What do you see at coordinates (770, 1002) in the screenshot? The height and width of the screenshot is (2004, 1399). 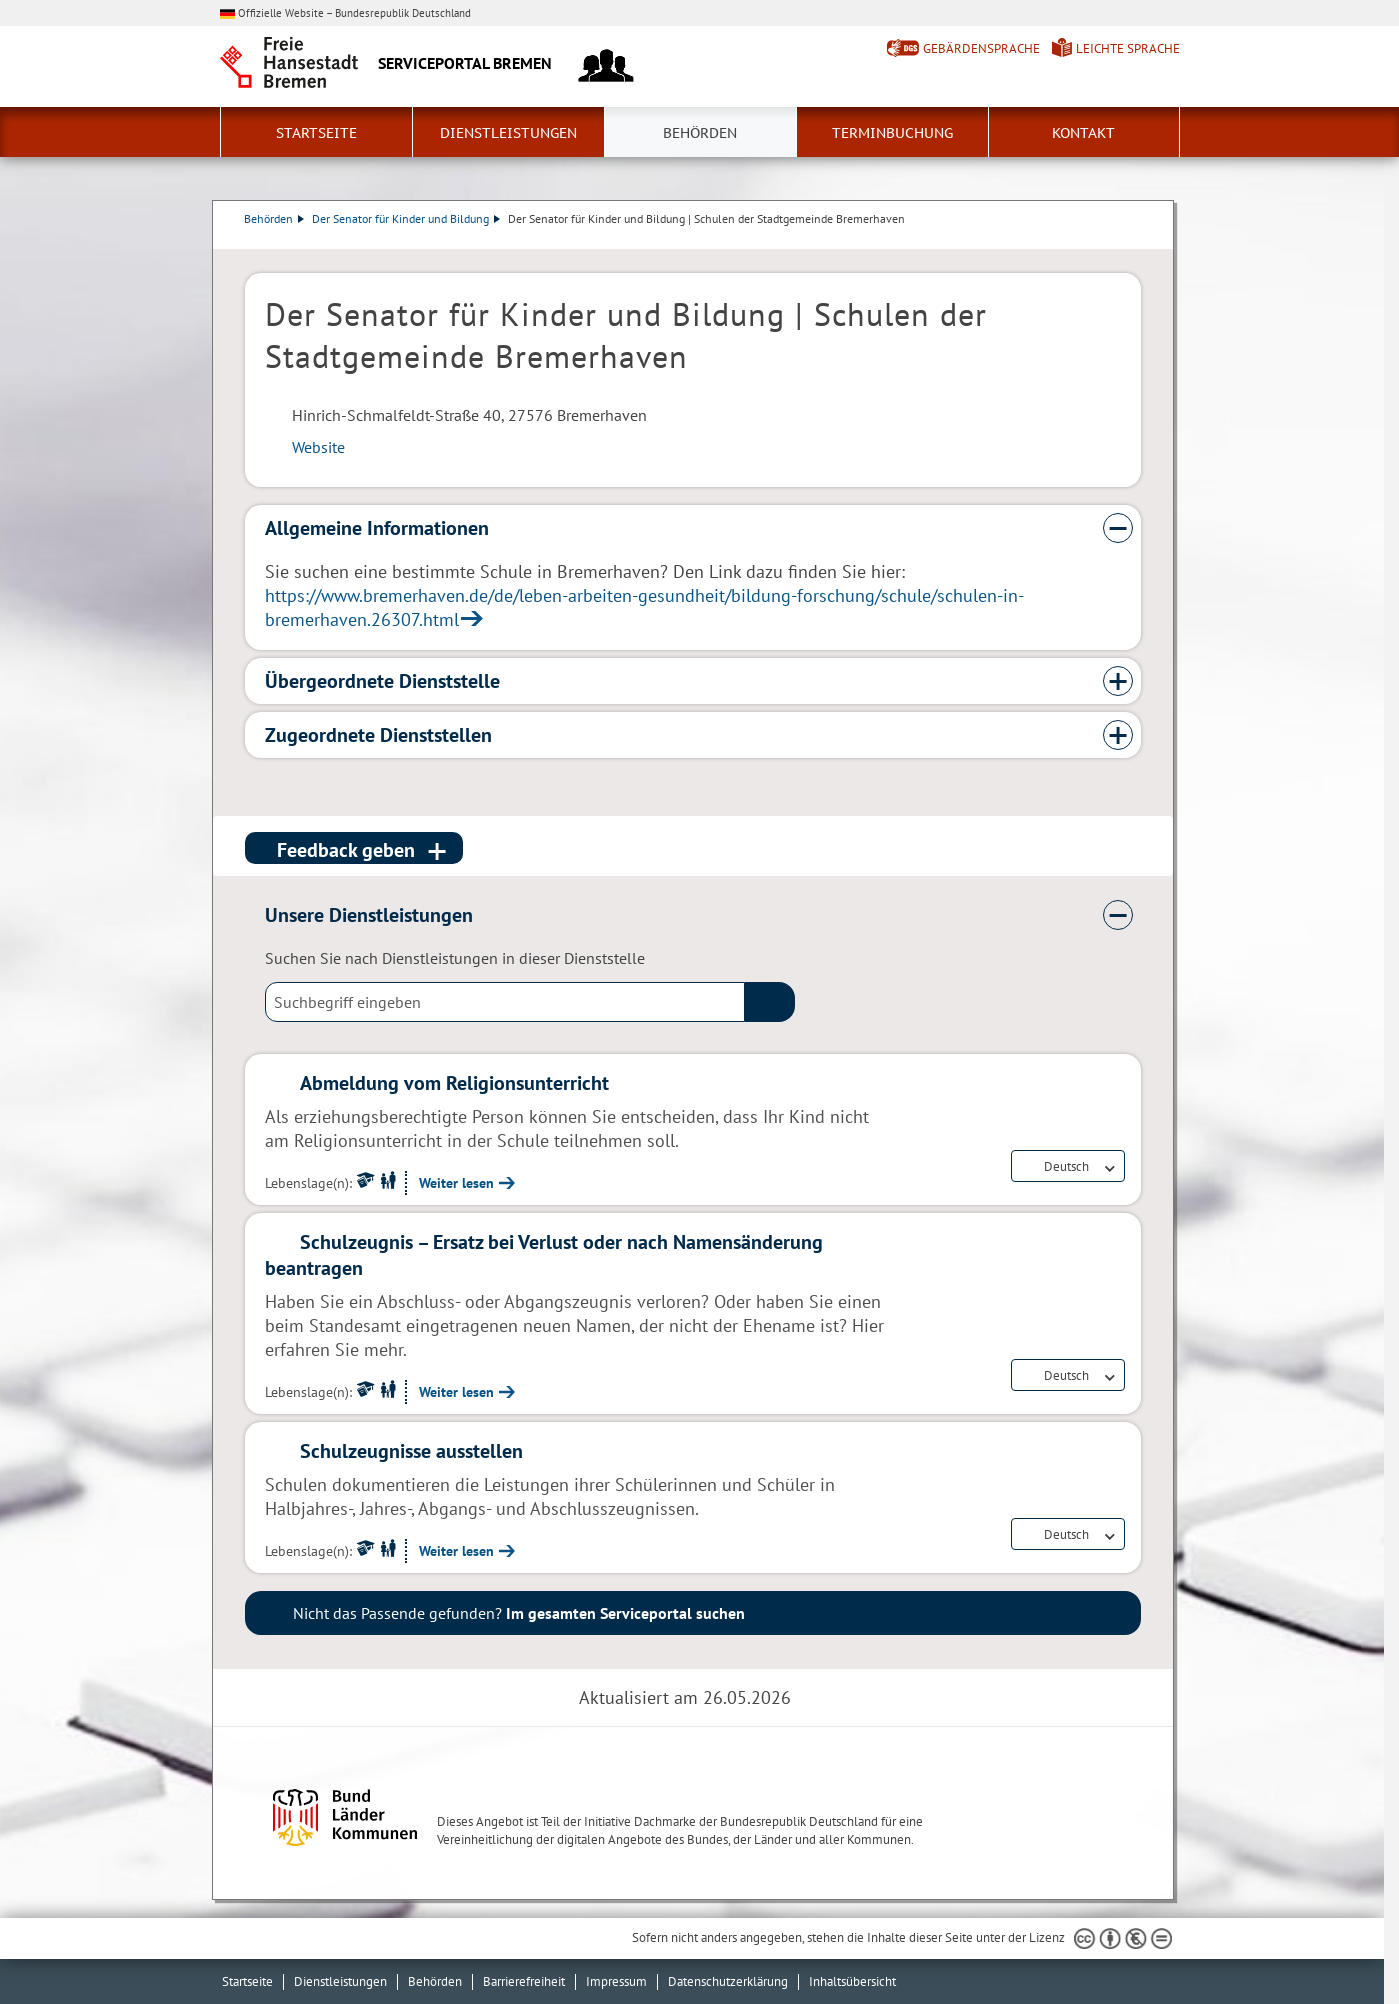 I see `(suche)` at bounding box center [770, 1002].